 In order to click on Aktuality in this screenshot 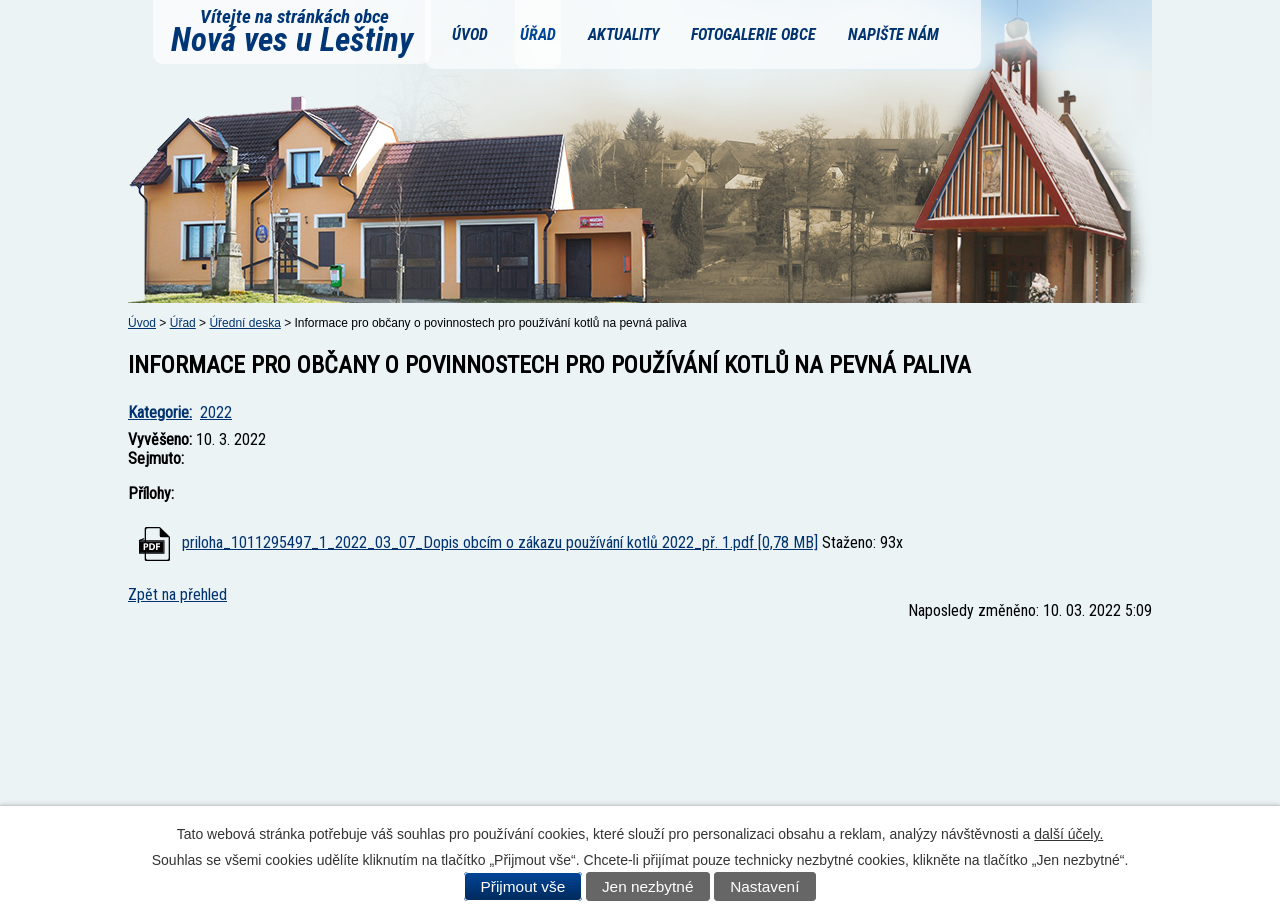, I will do `click(623, 34)`.